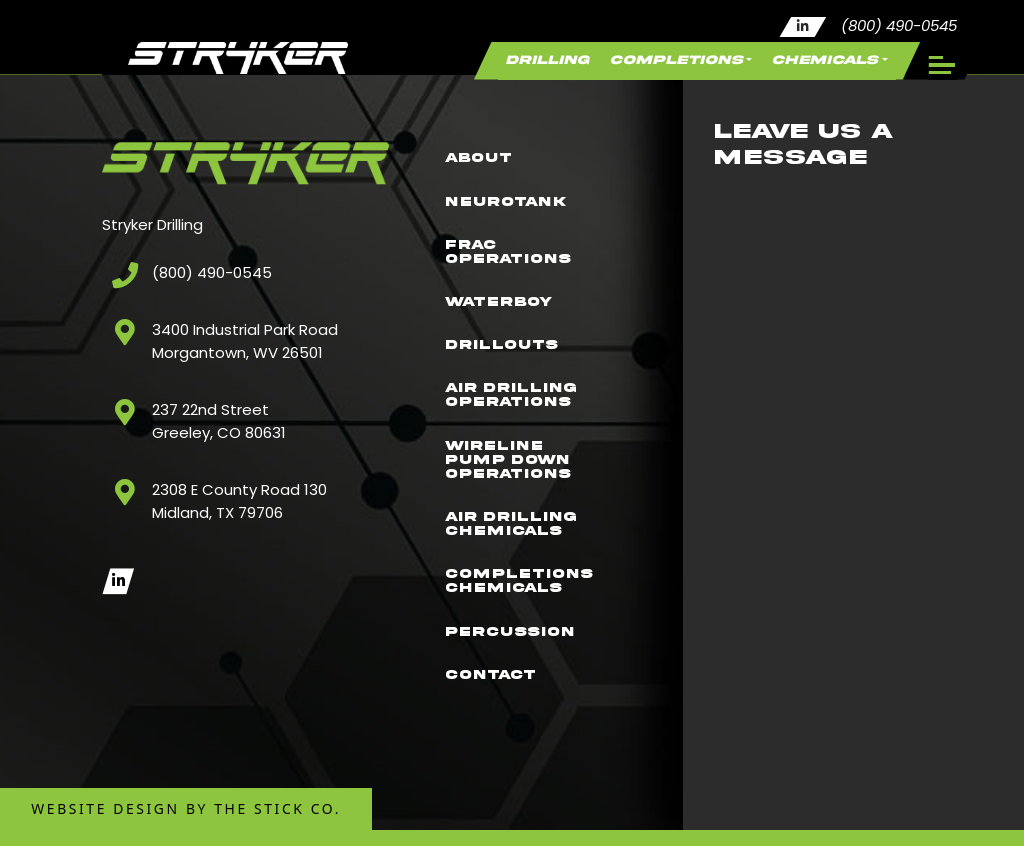  Describe the element at coordinates (483, 65) in the screenshot. I see `Drilling` at that location.